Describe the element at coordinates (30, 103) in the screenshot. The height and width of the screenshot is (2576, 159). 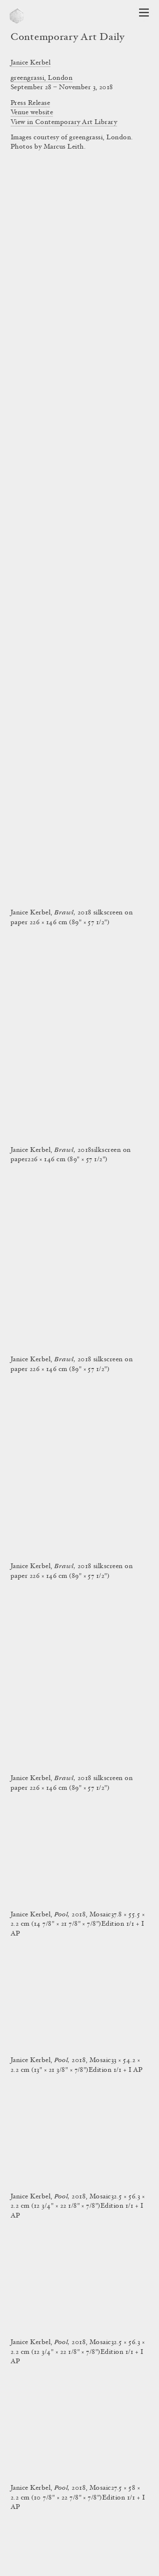
I see `Press Release` at that location.